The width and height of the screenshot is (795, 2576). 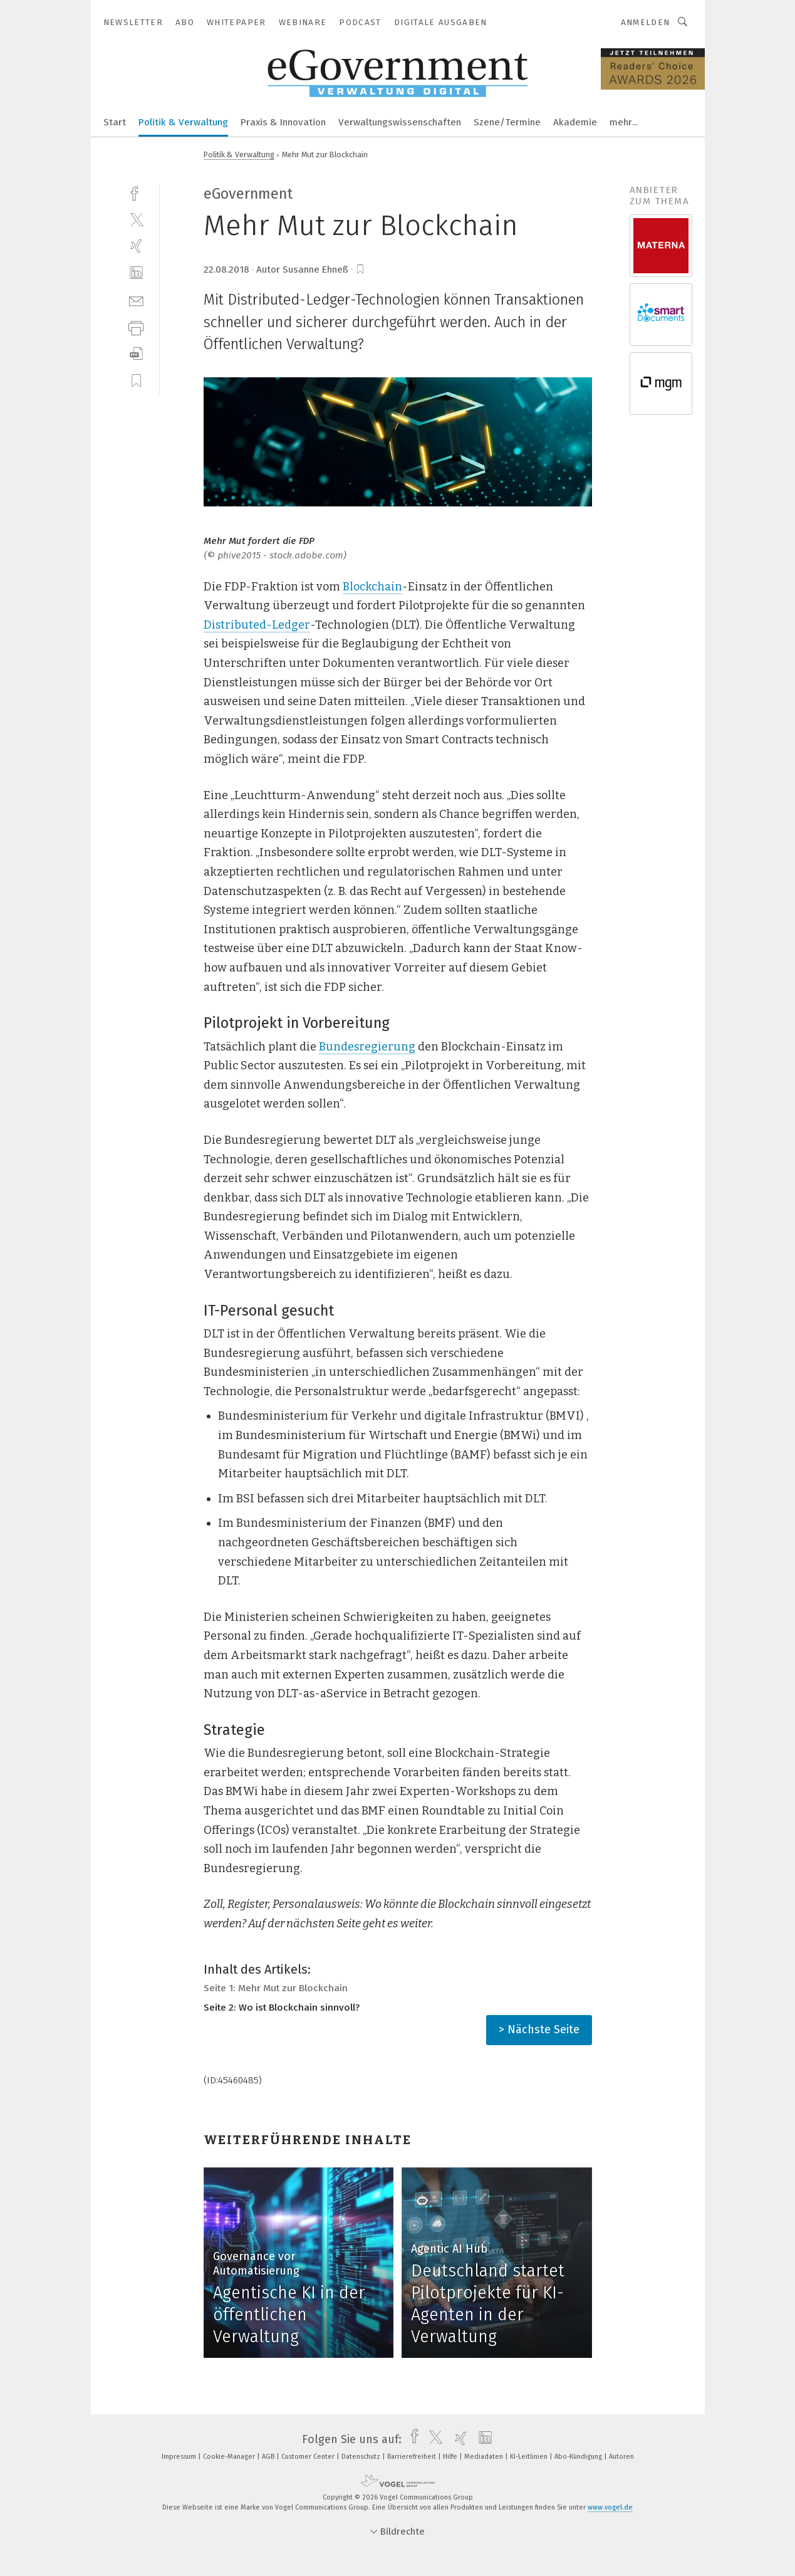 What do you see at coordinates (507, 122) in the screenshot?
I see `Szene/Termine` at bounding box center [507, 122].